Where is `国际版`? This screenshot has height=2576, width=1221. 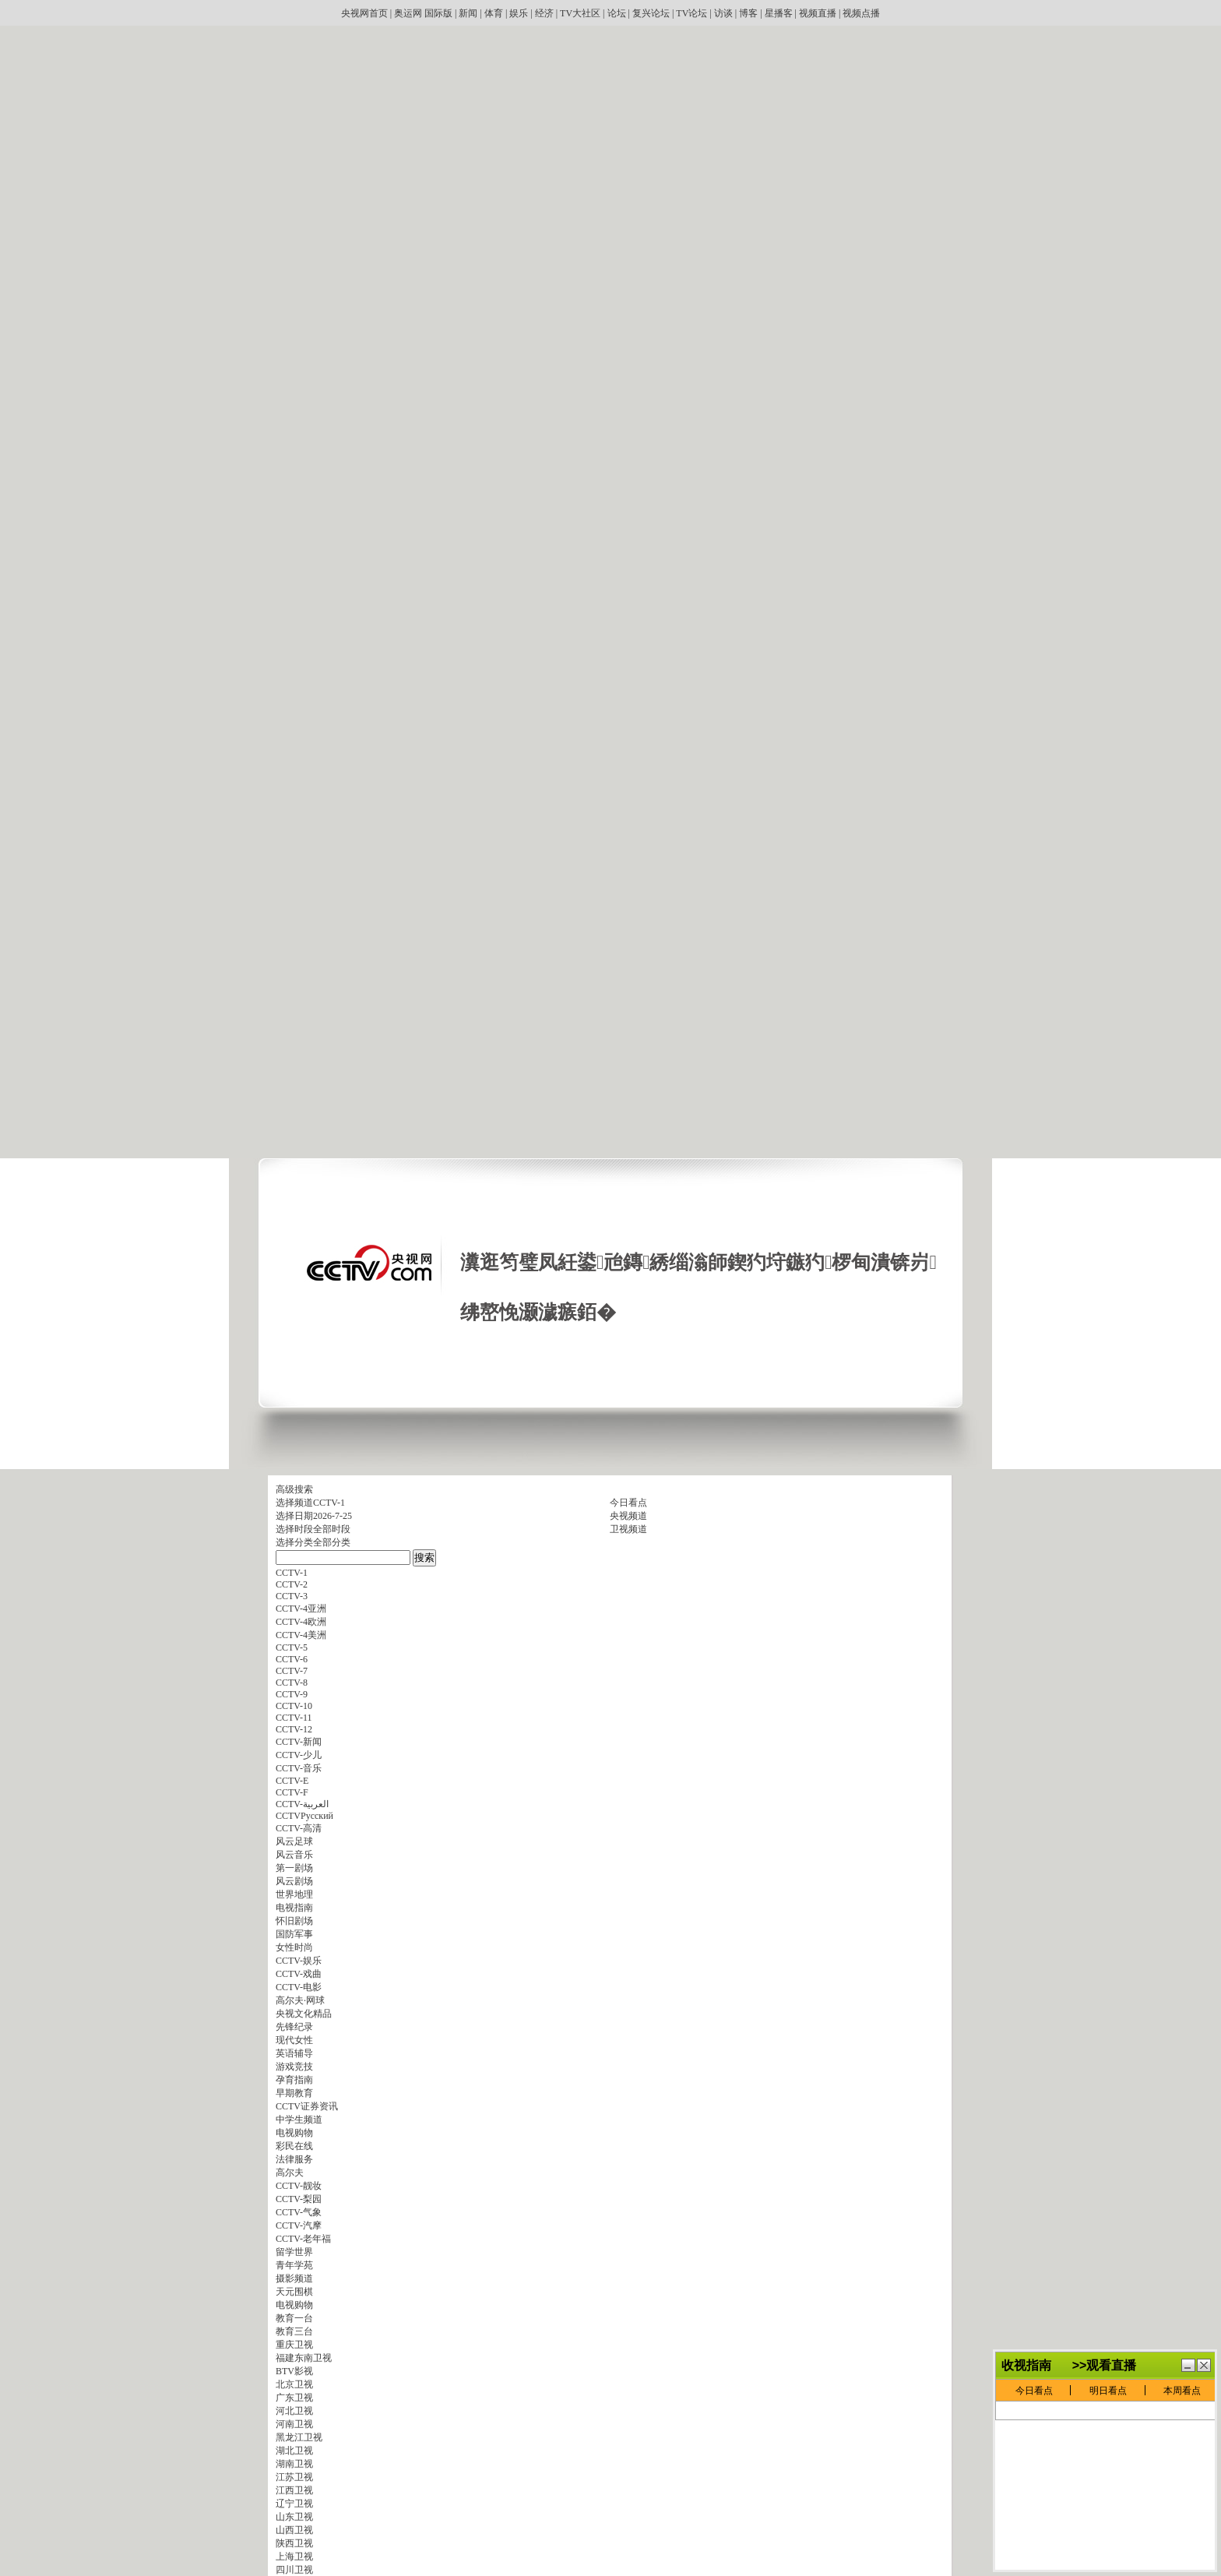
国际版 is located at coordinates (438, 13).